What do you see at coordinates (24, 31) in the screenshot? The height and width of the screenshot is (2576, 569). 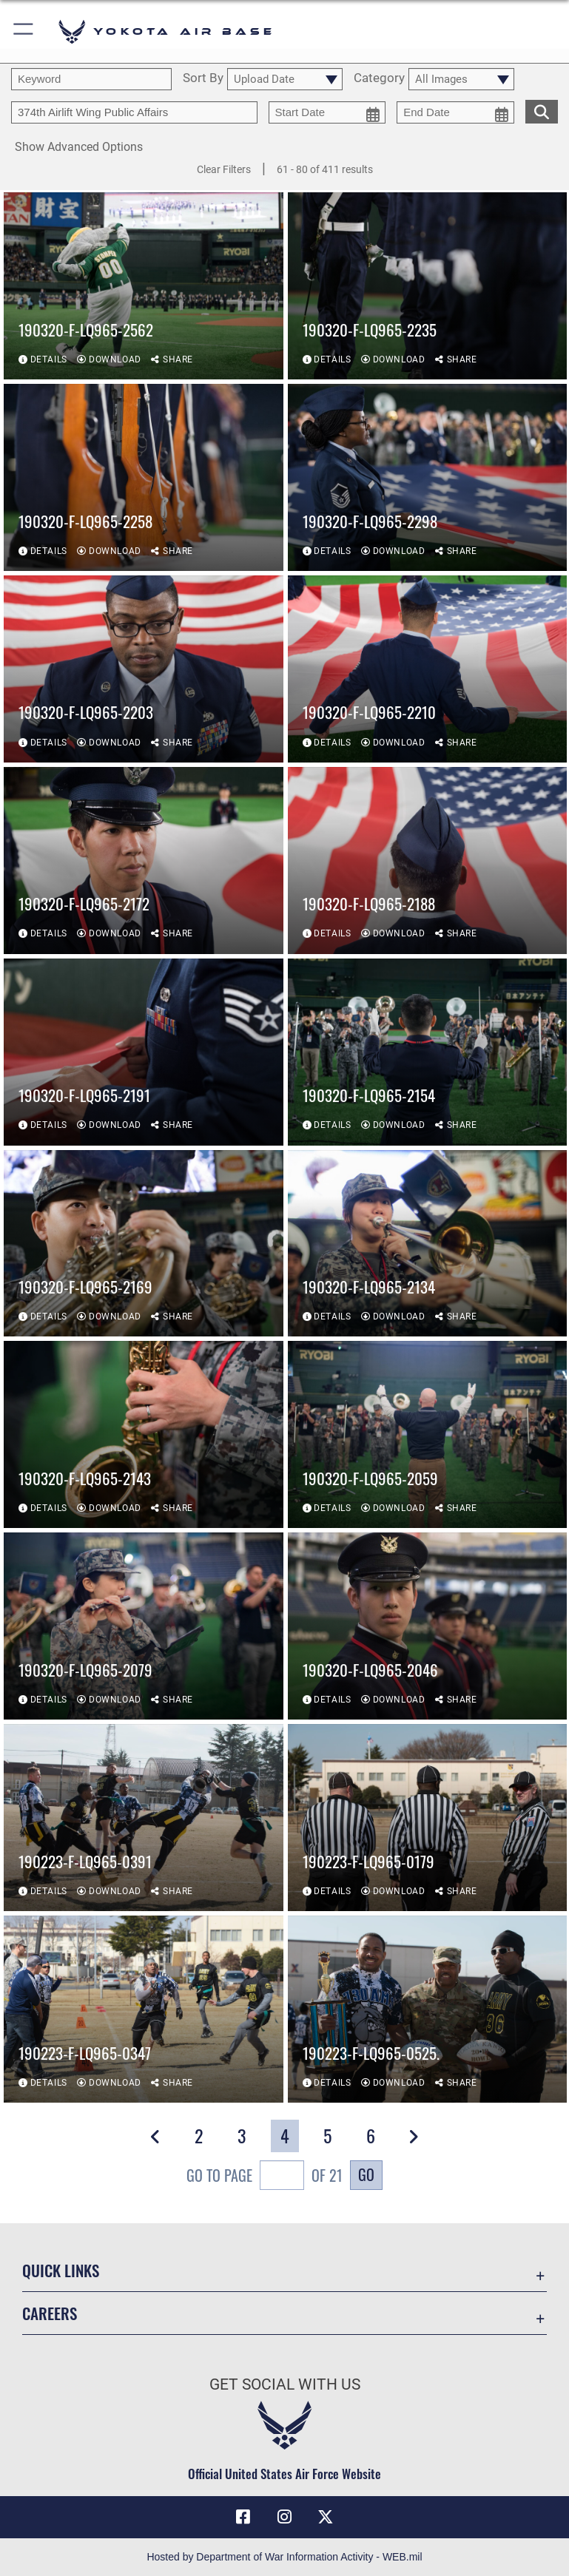 I see `[button]` at bounding box center [24, 31].